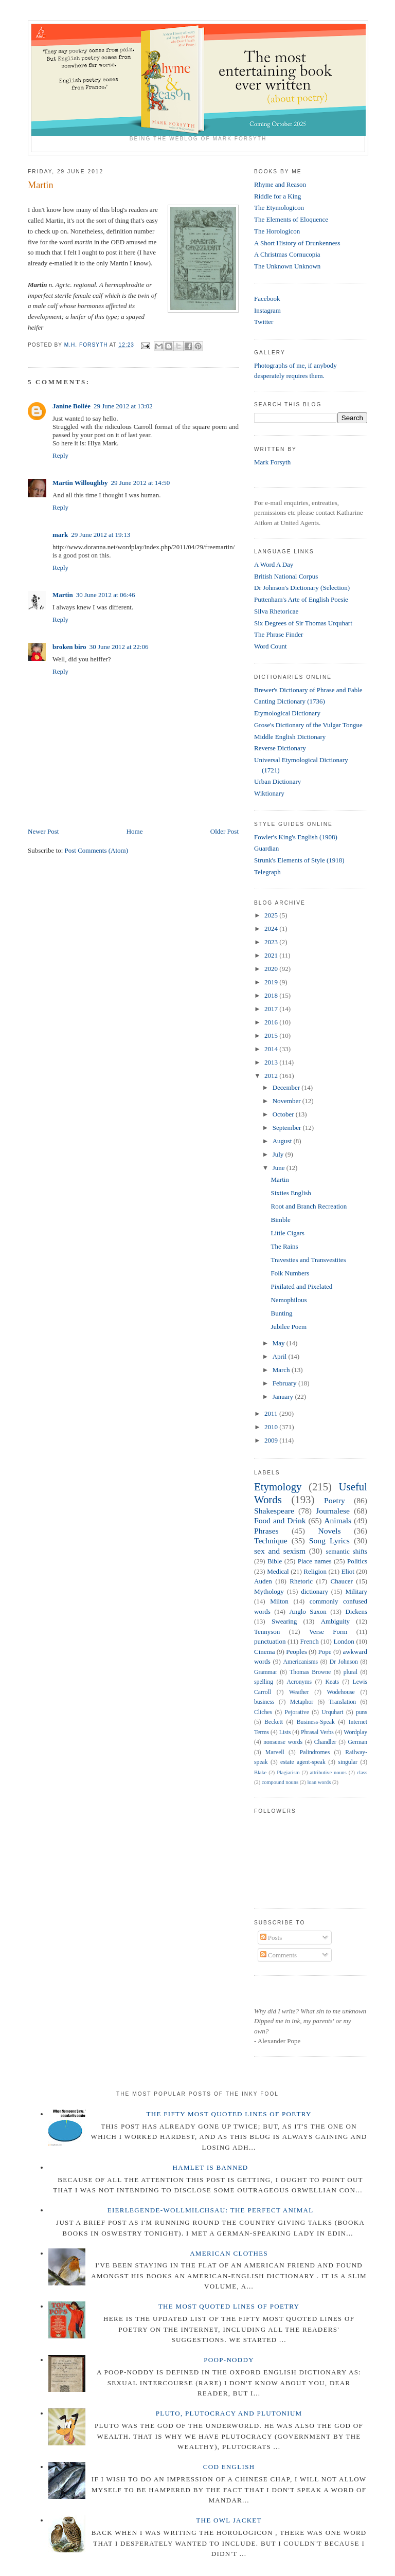  Describe the element at coordinates (271, 1022) in the screenshot. I see `2016` at that location.